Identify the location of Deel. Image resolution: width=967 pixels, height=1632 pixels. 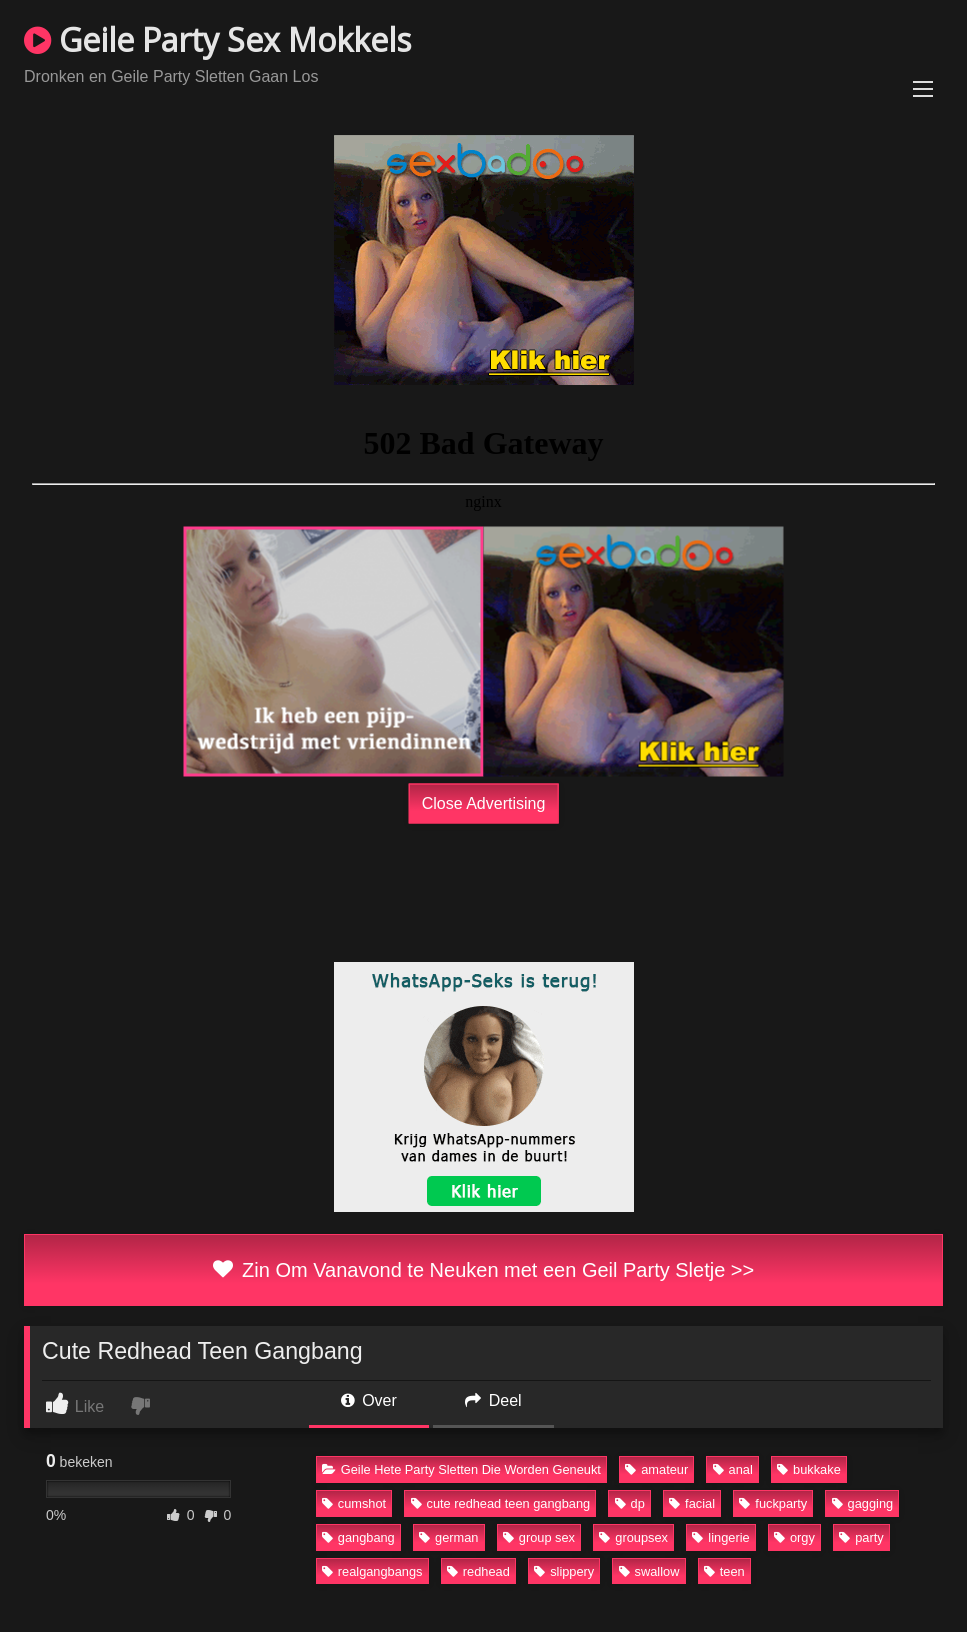
(493, 1400).